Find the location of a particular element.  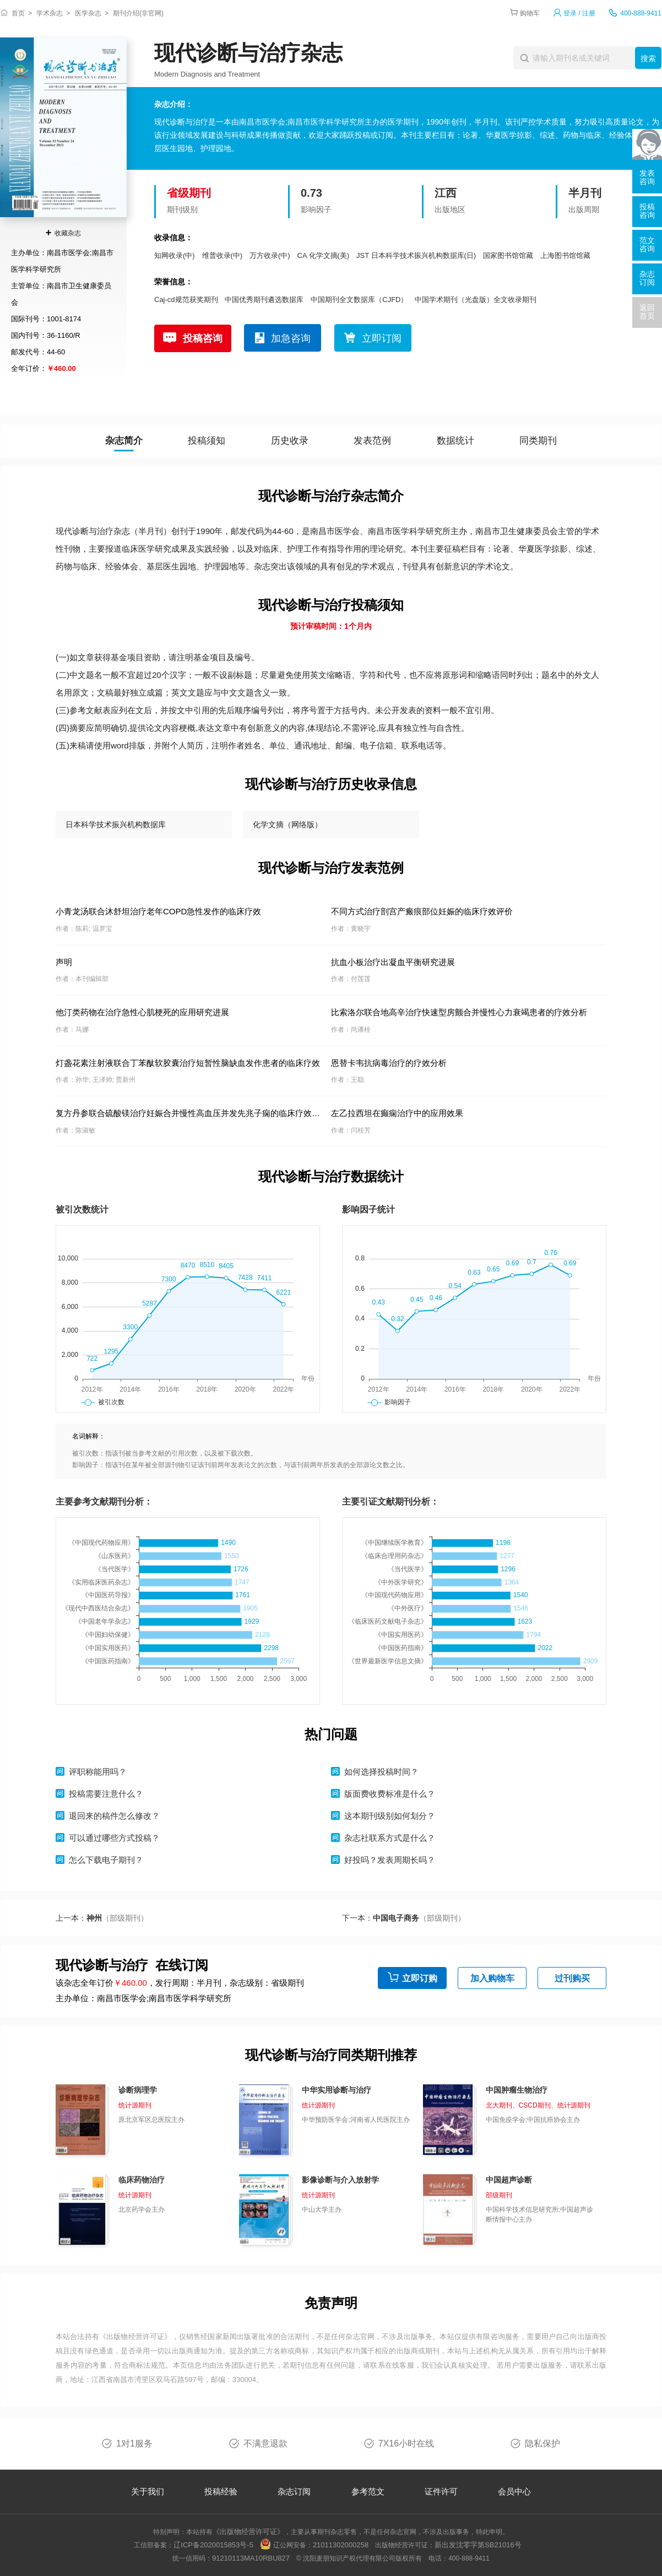

中国期刊全文数据库（CJFD） is located at coordinates (359, 299).